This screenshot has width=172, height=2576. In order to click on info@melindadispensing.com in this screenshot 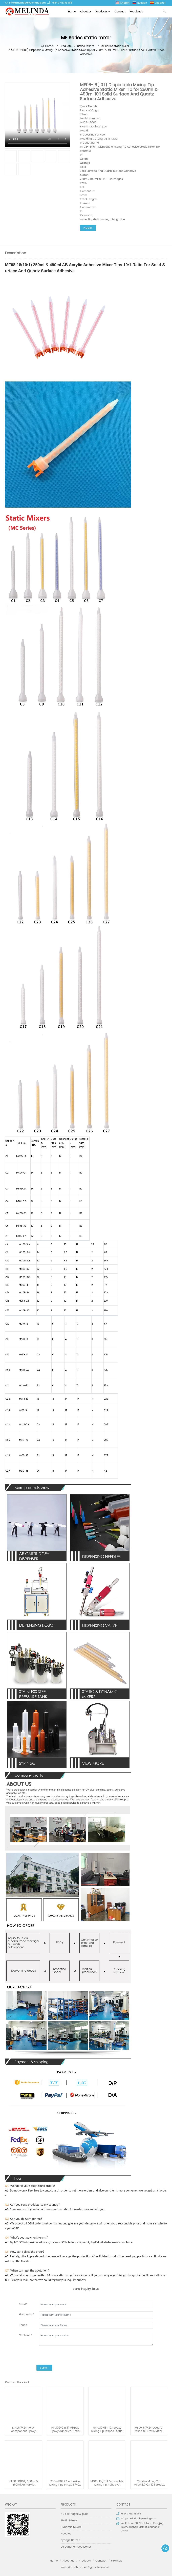, I will do `click(27, 2)`.